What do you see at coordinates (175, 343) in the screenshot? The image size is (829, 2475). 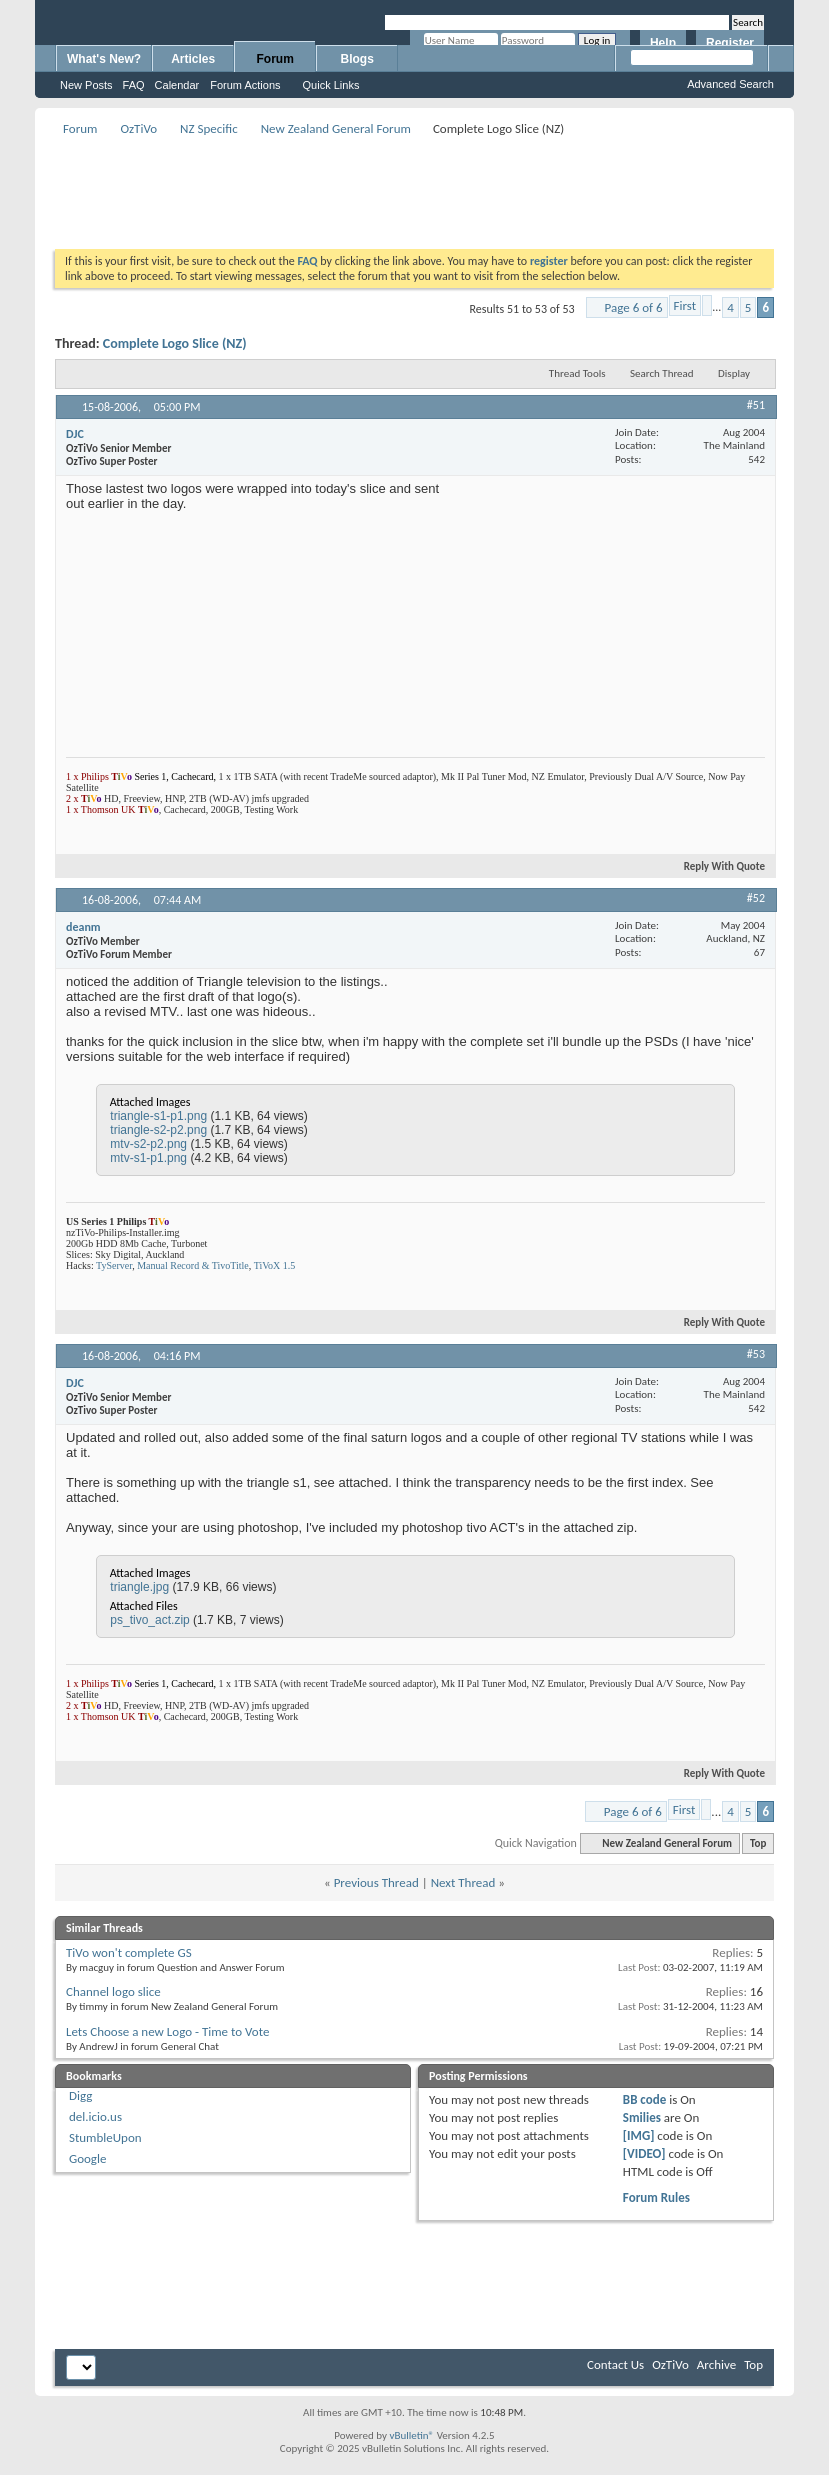 I see `Complete Logo Slice (NZ)` at bounding box center [175, 343].